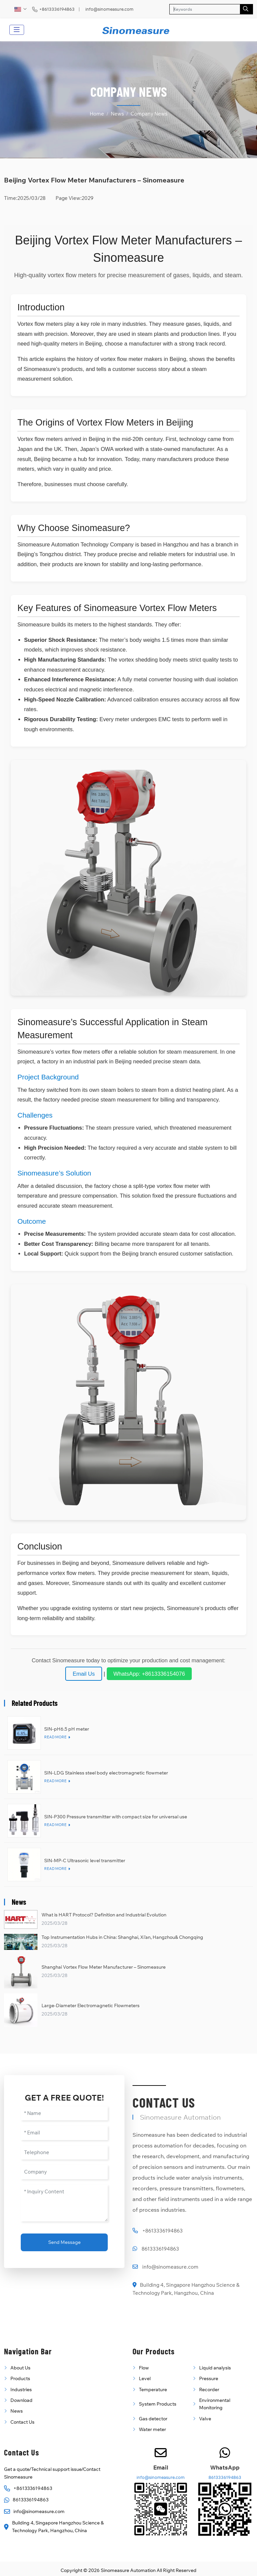 The height and width of the screenshot is (2576, 257). Describe the element at coordinates (149, 1674) in the screenshot. I see `WhatsApp: +8613336154076` at that location.